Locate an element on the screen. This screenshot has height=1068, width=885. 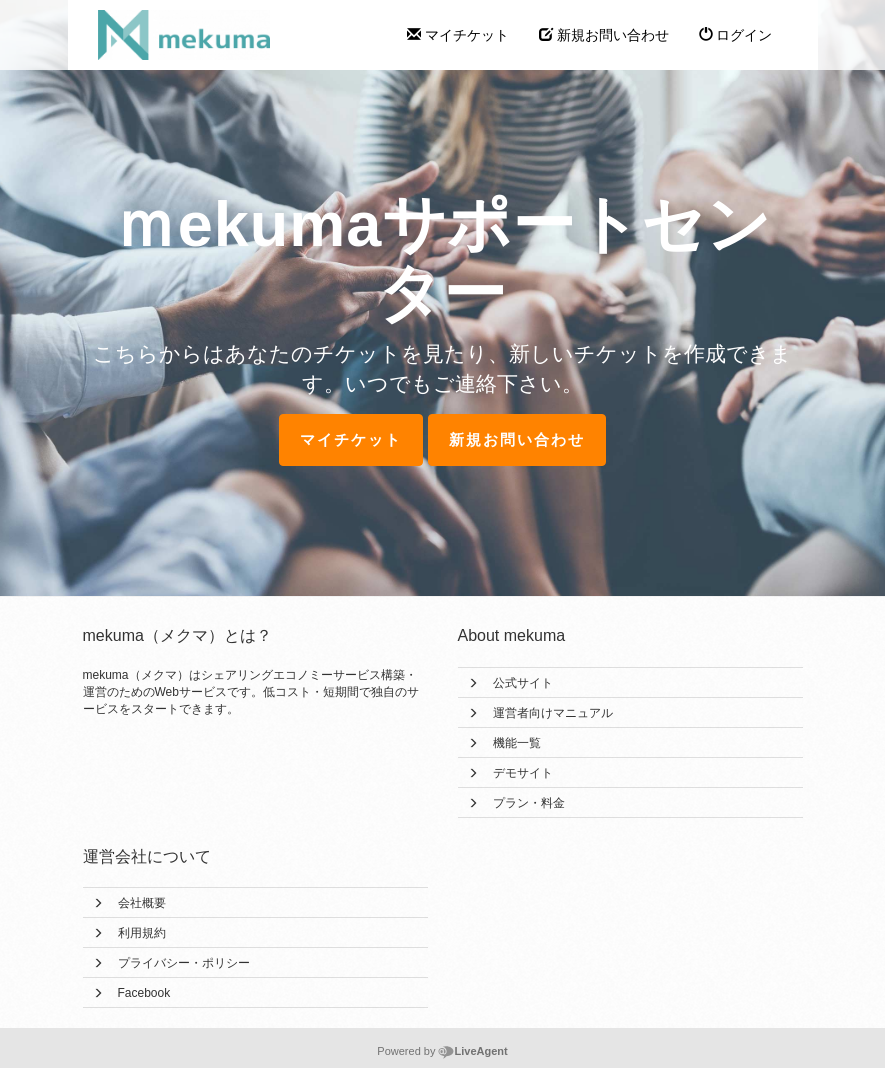
運営者向けマニュアル is located at coordinates (553, 713).